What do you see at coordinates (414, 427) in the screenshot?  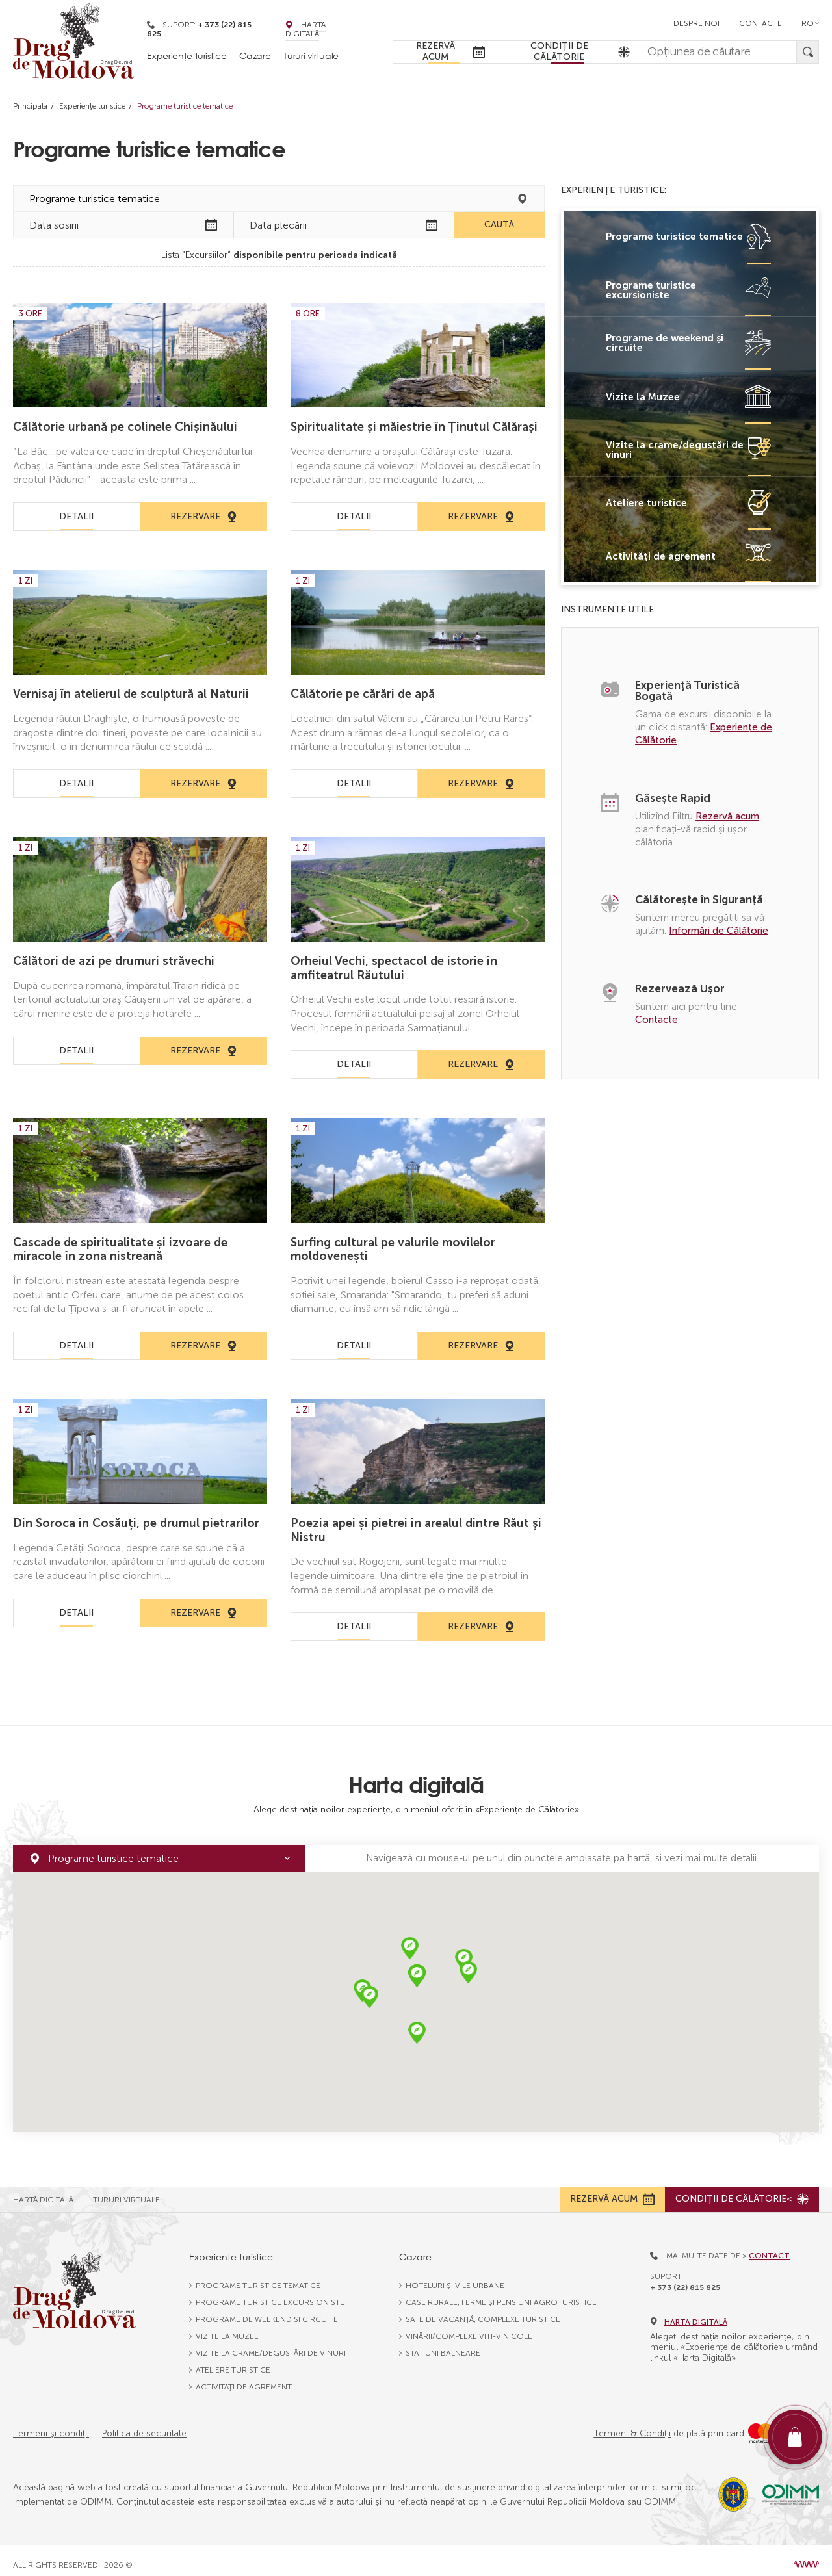 I see `Spiritualitate și măiestrie în Ținutul Călărași` at bounding box center [414, 427].